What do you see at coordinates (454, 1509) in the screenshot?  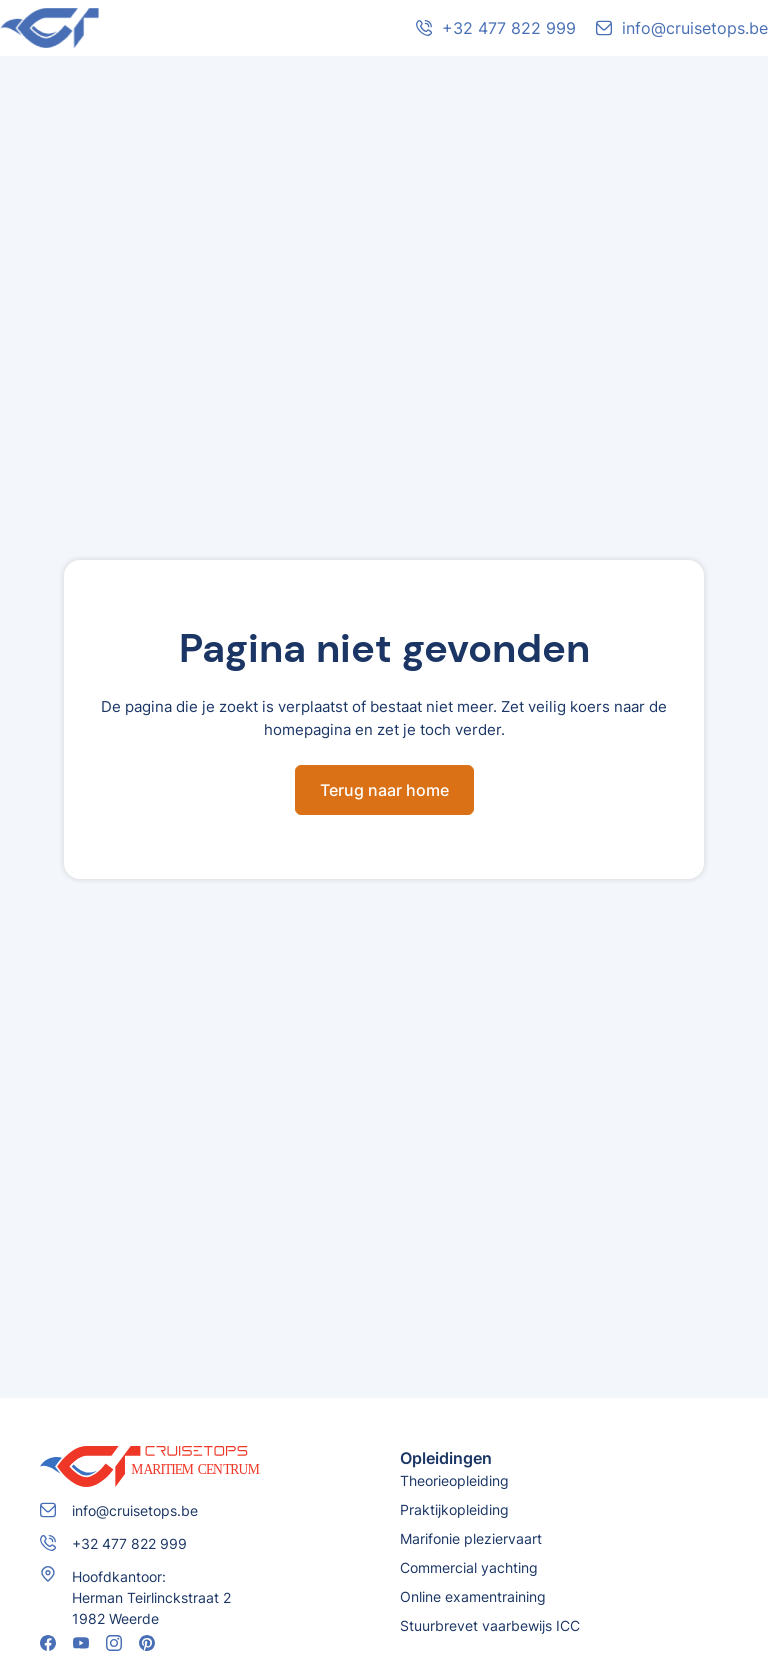 I see `Praktijkopleiding` at bounding box center [454, 1509].